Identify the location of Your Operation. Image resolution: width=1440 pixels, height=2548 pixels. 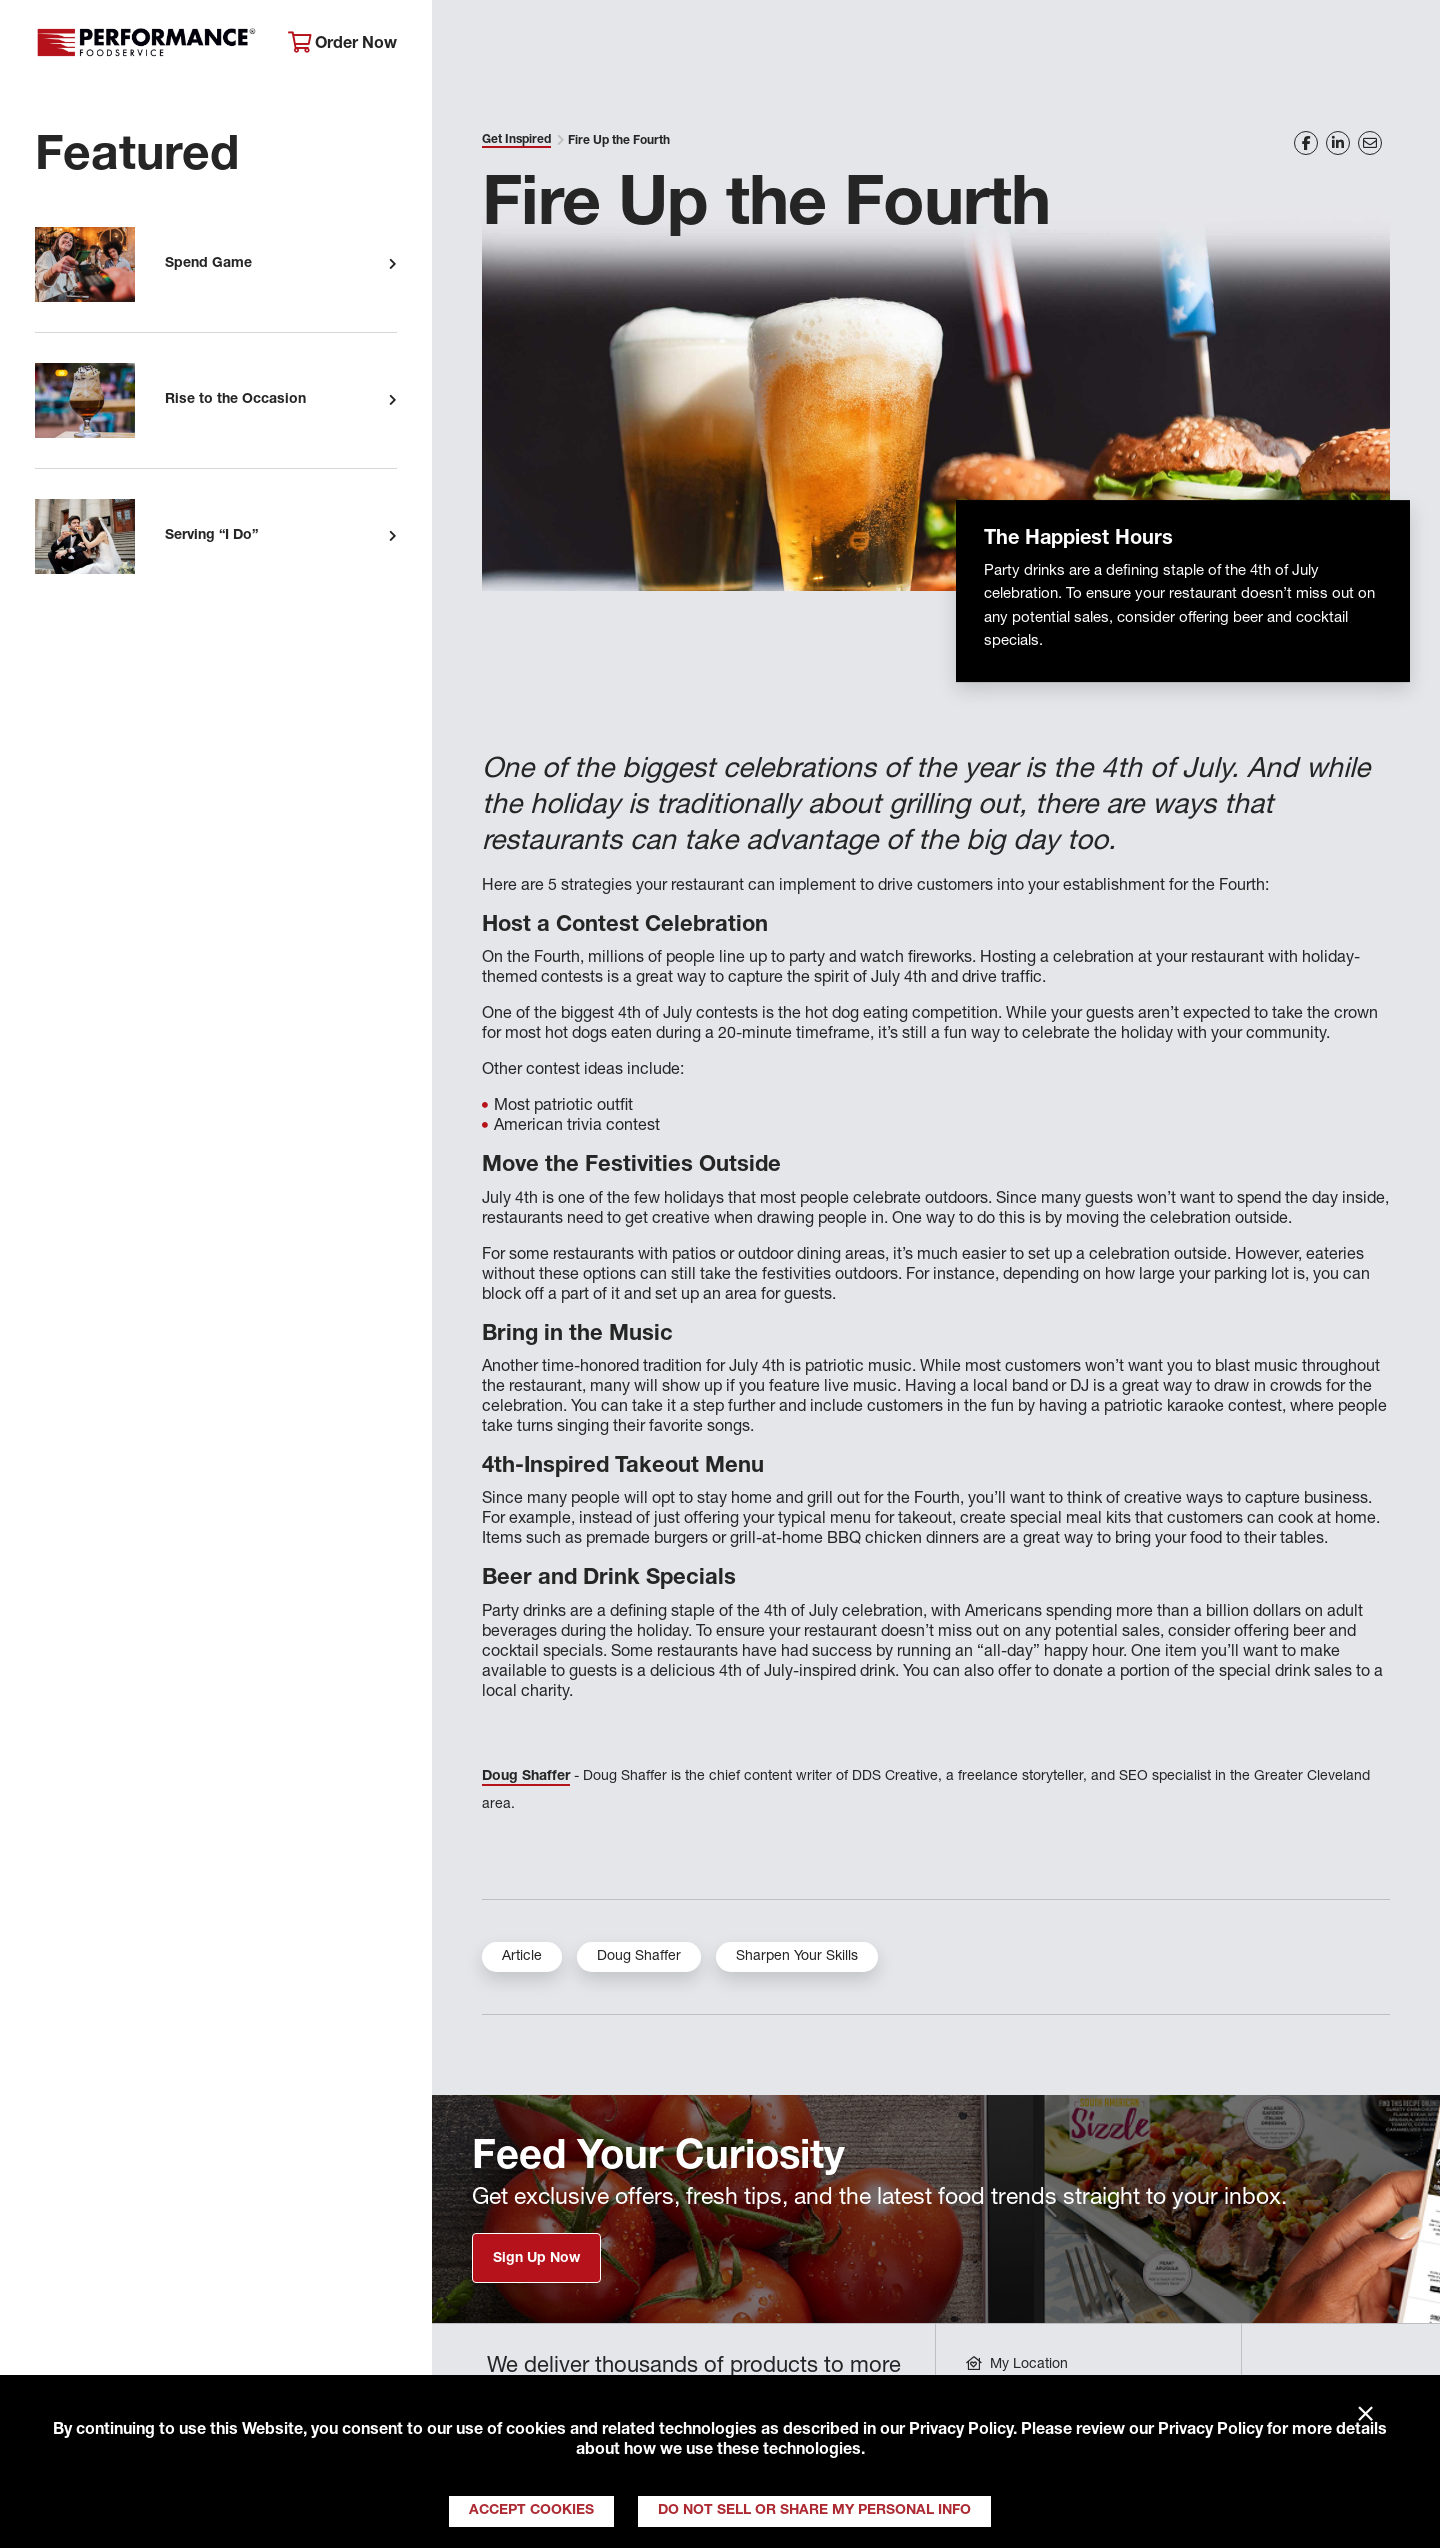
(937, 45).